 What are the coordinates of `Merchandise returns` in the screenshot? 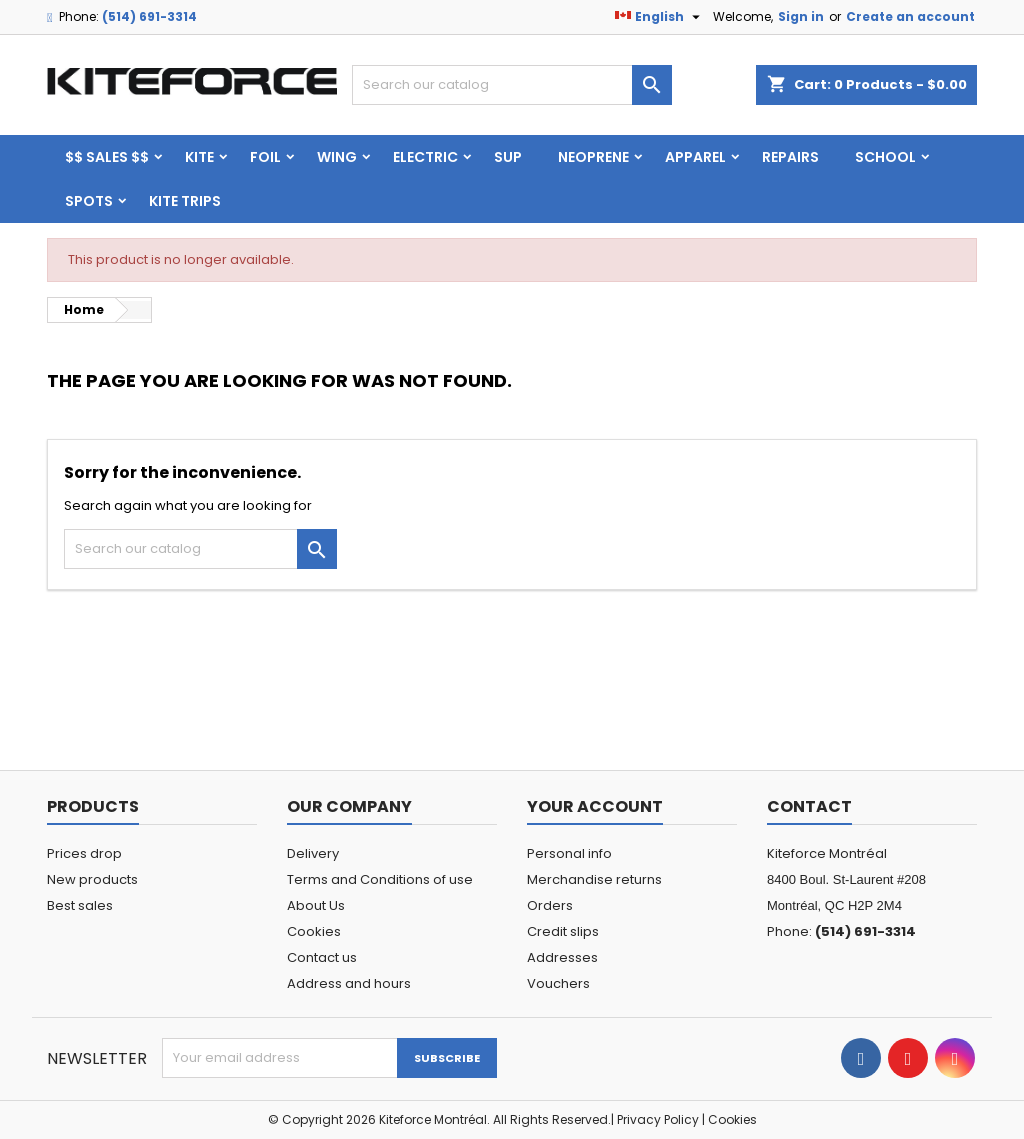 It's located at (594, 879).